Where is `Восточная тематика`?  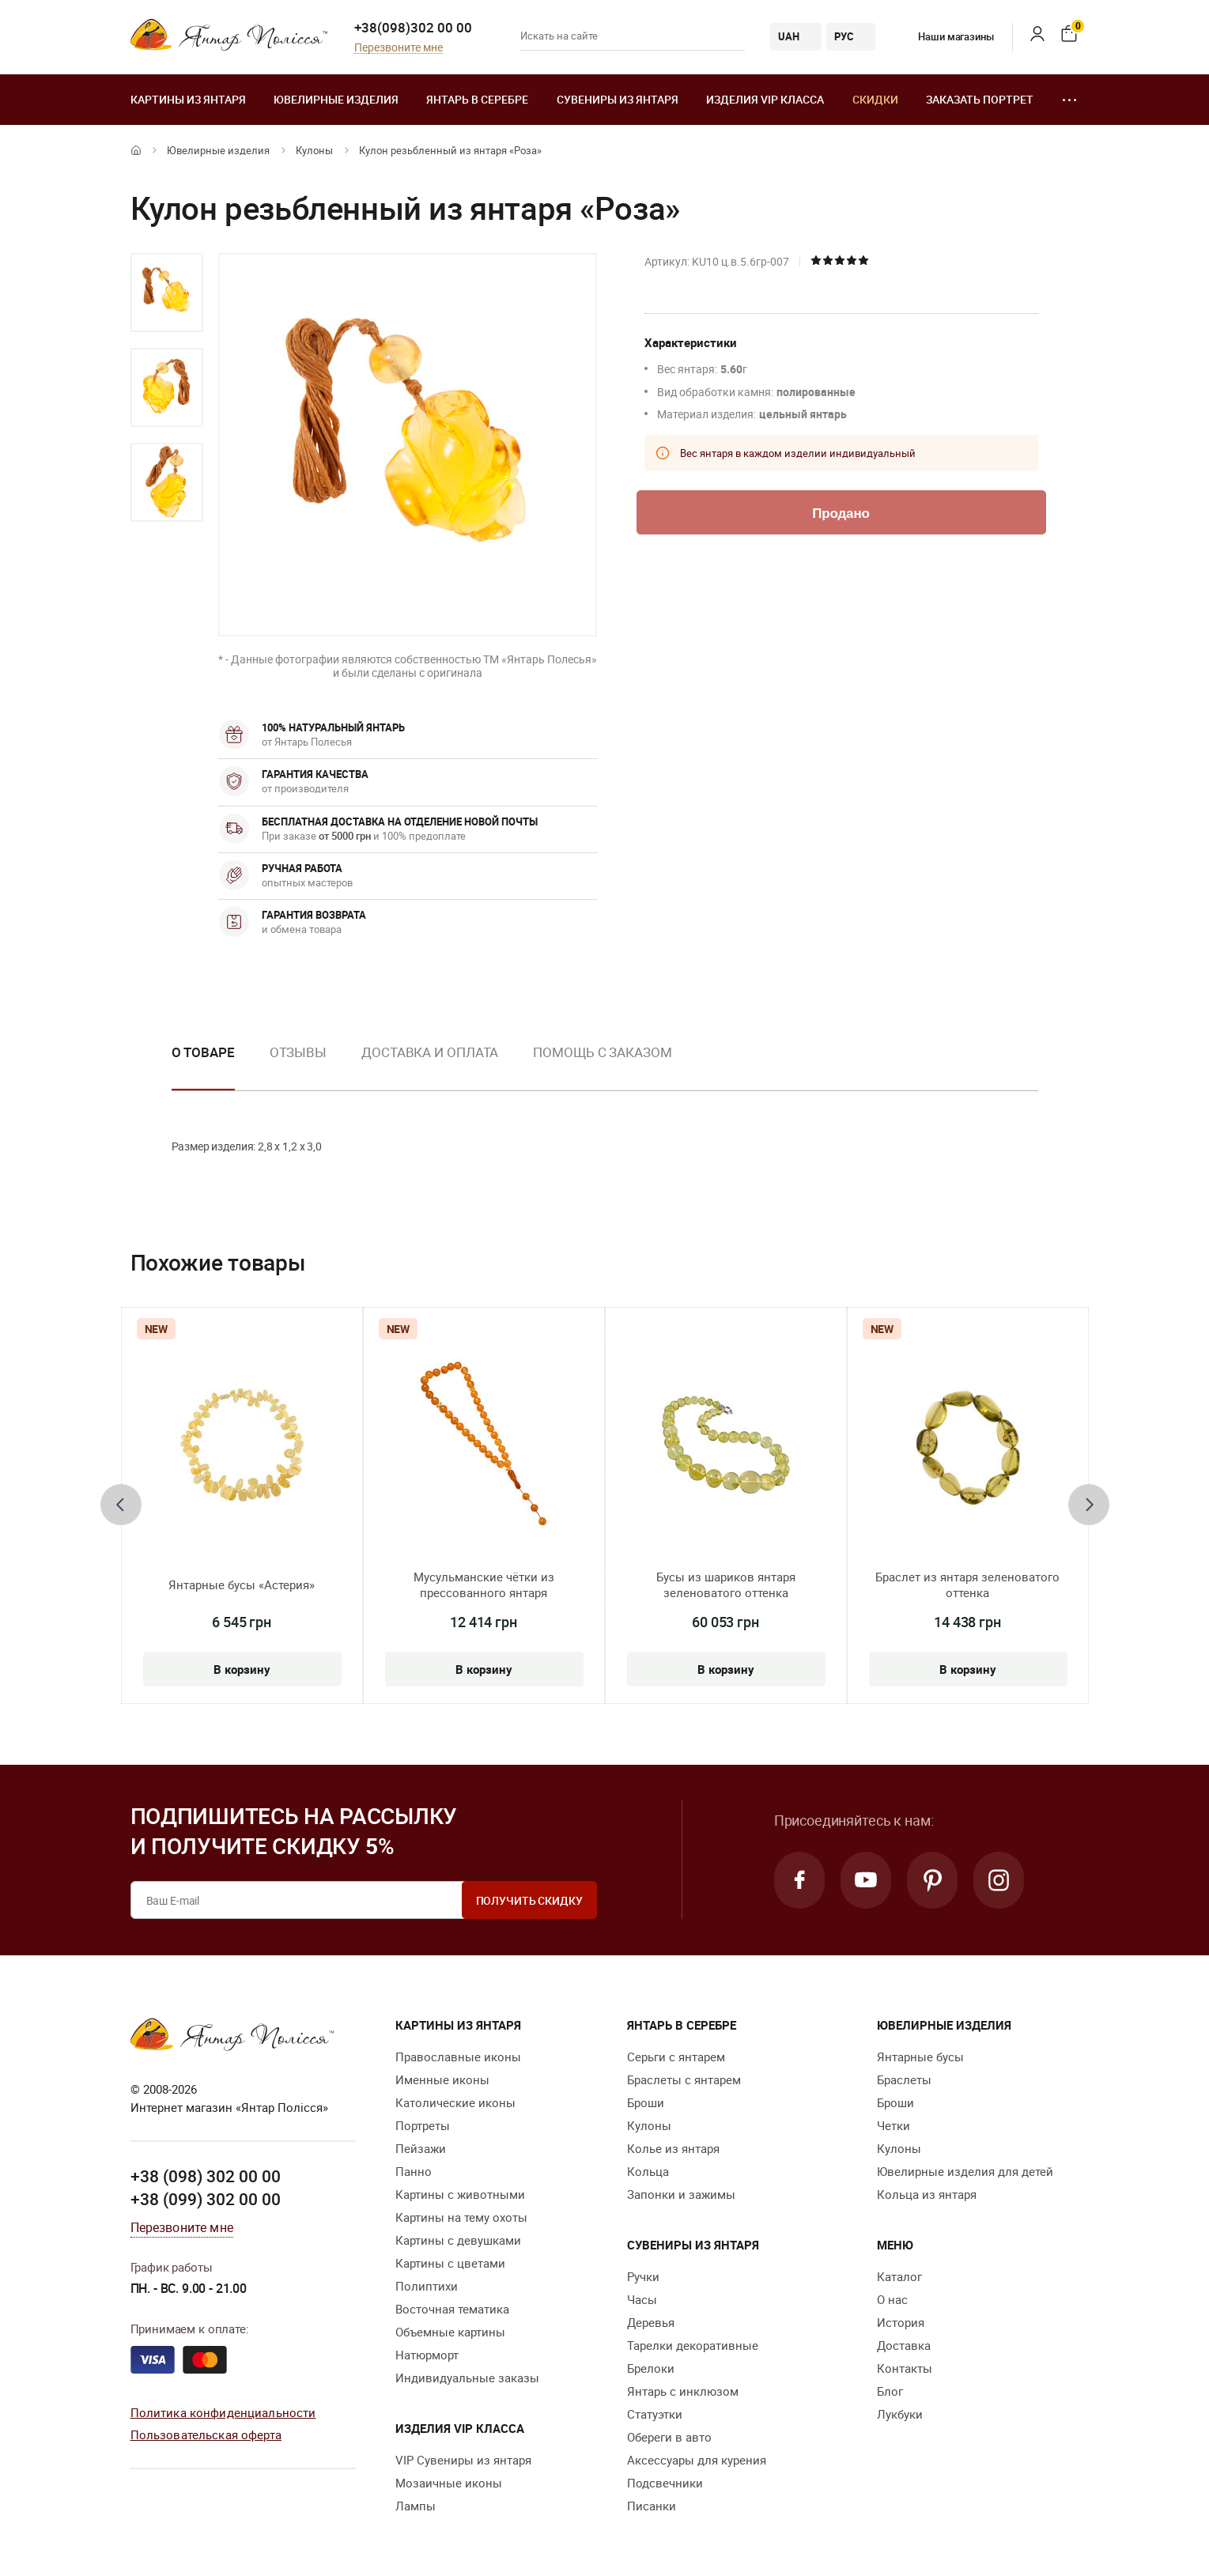 Восточная тематика is located at coordinates (452, 2309).